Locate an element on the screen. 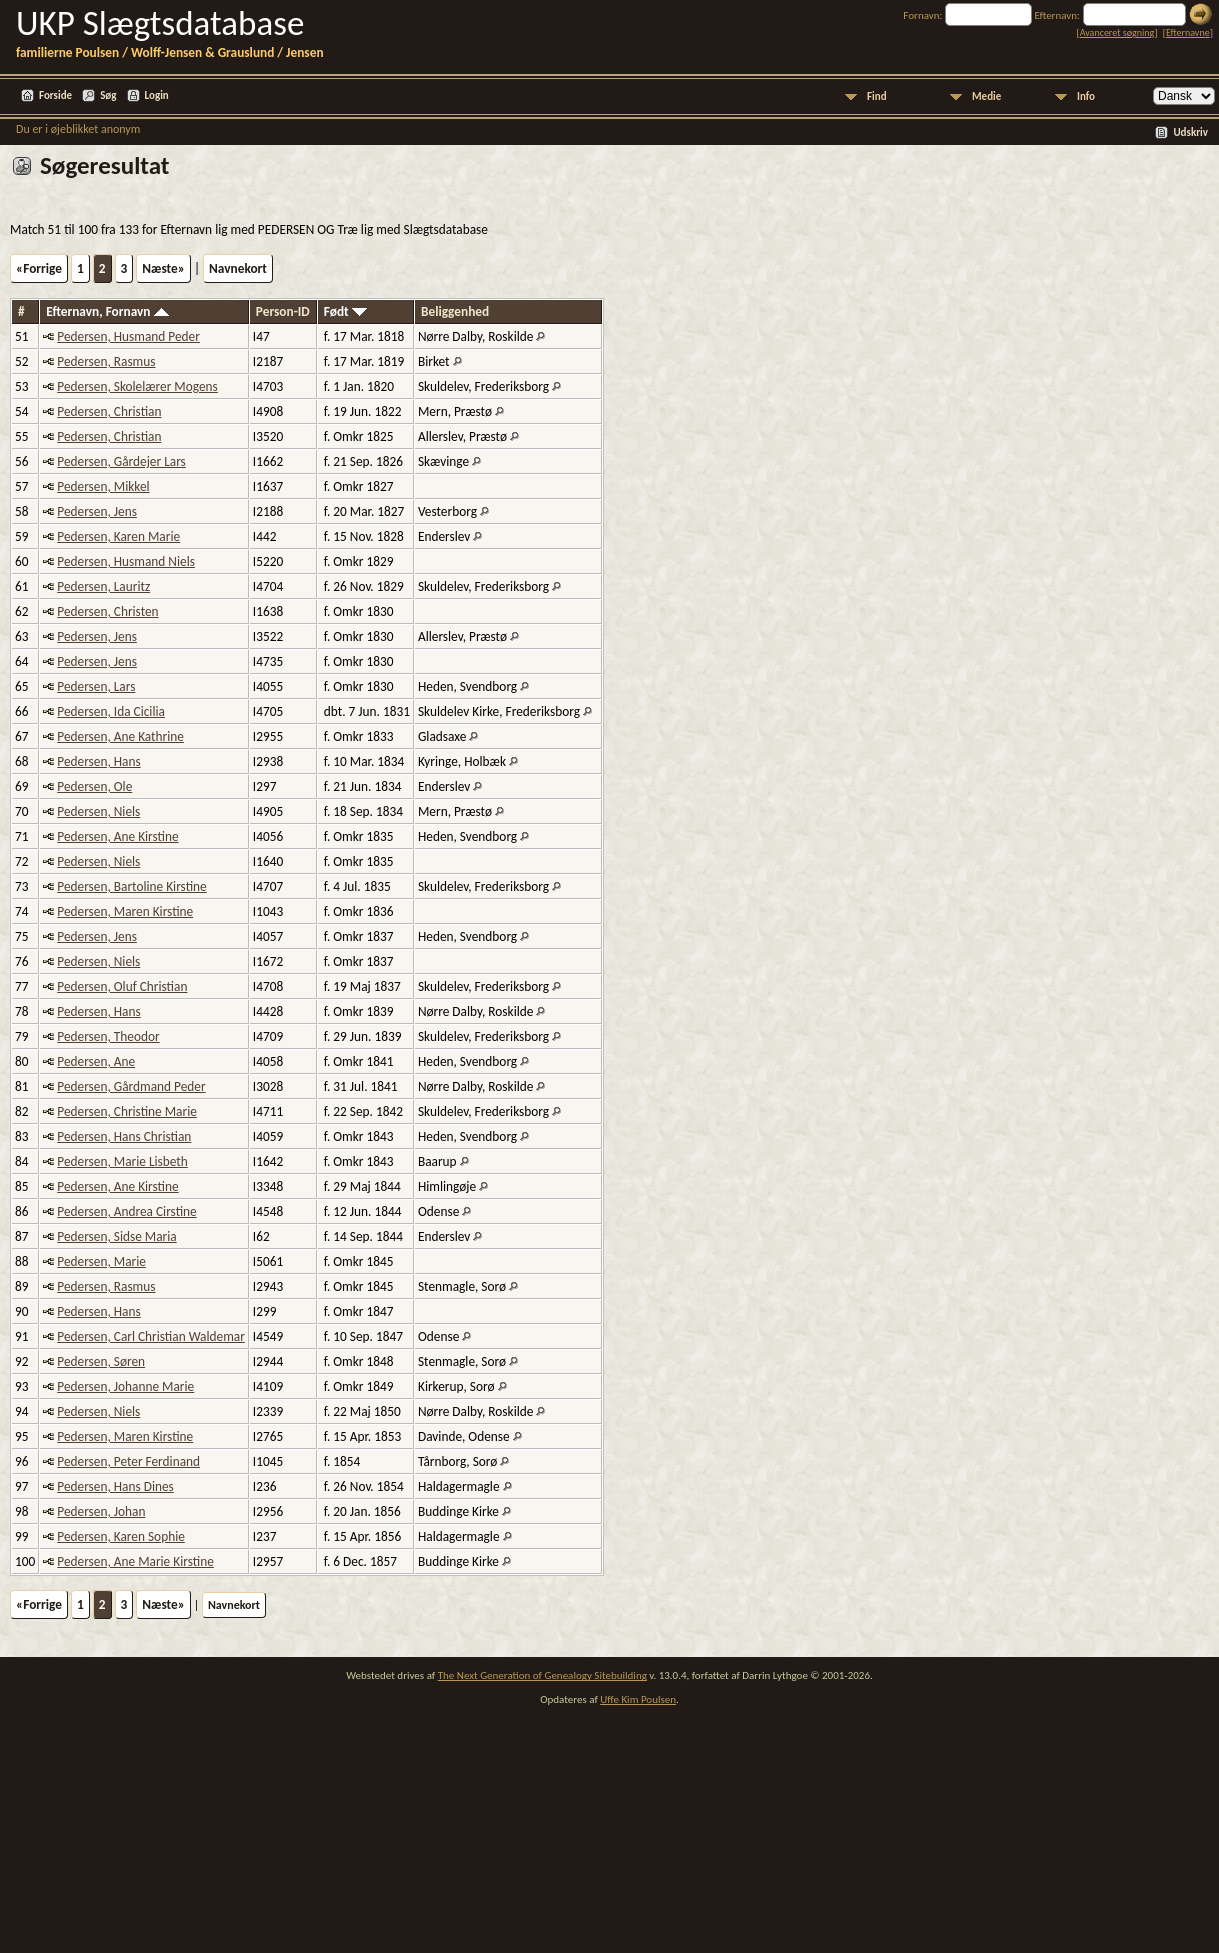  Pedersen, Theodor is located at coordinates (108, 1036).